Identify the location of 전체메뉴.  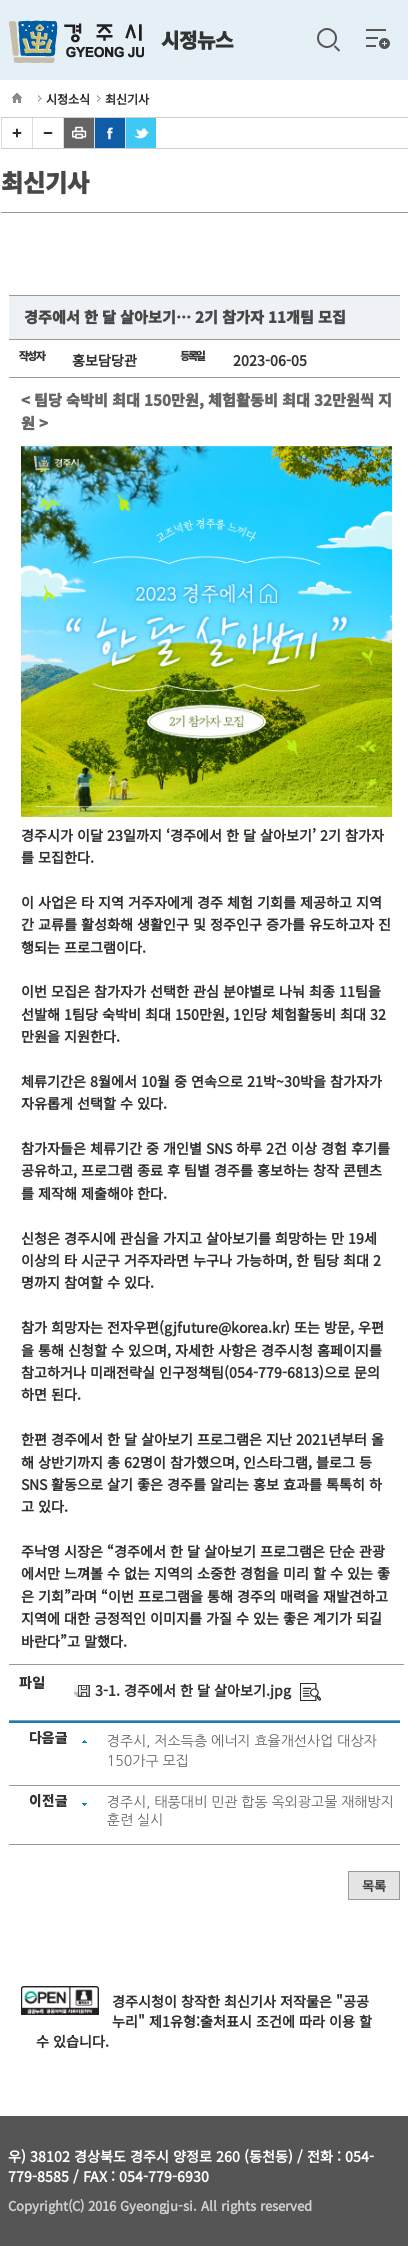
(378, 38).